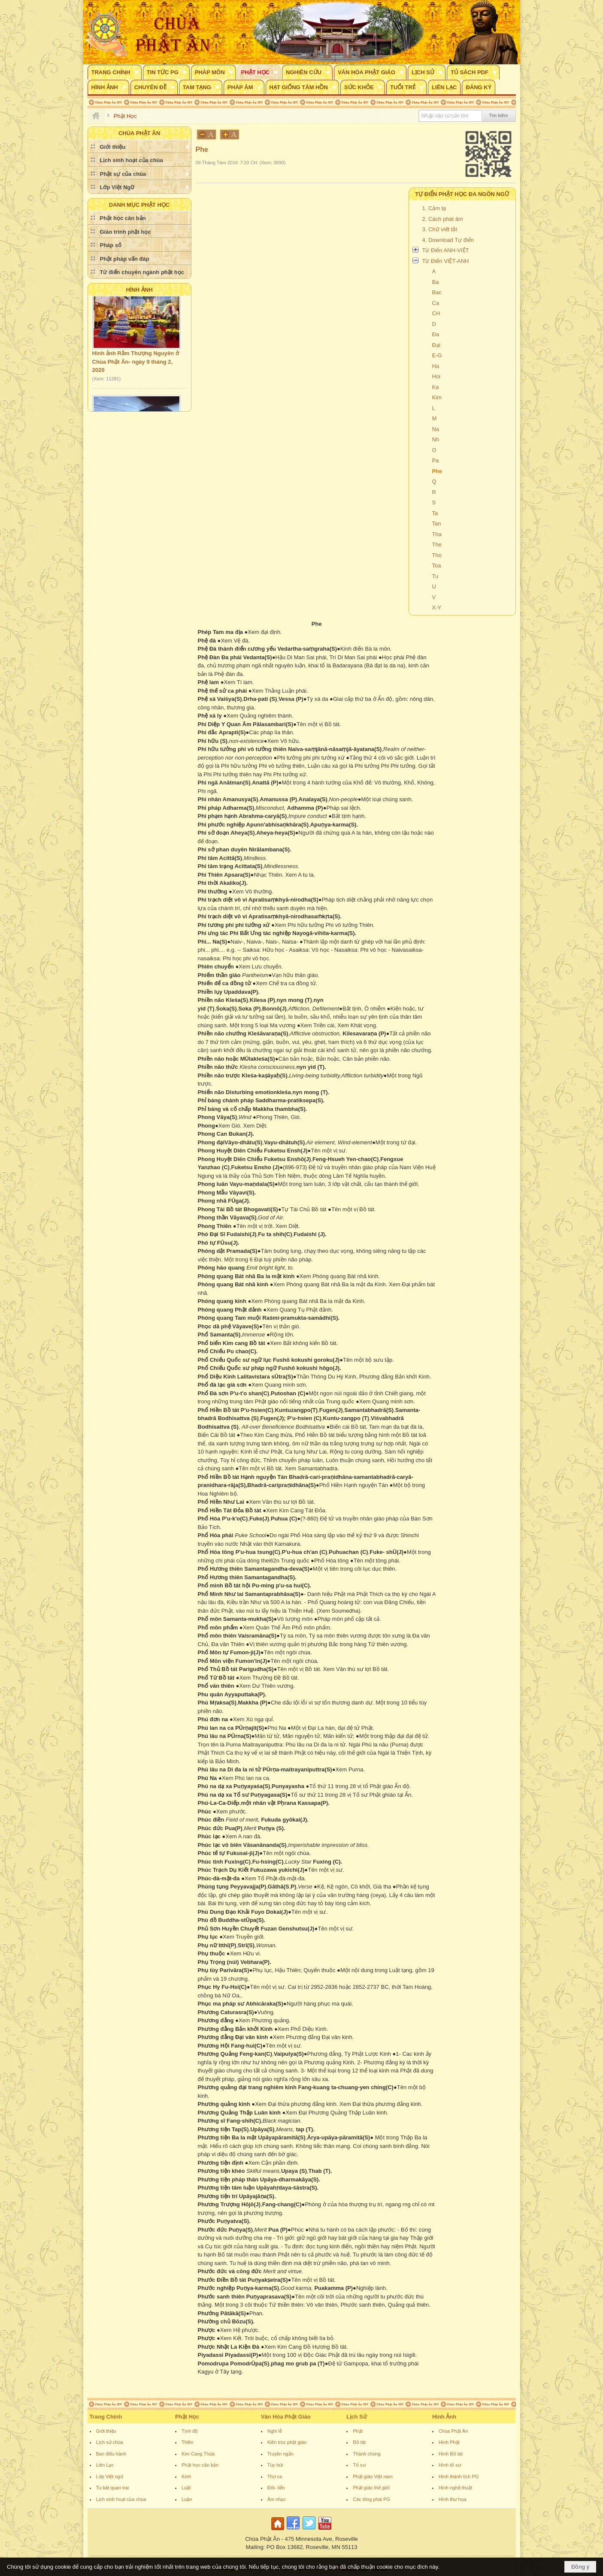  Describe the element at coordinates (437, 471) in the screenshot. I see `Phe` at that location.